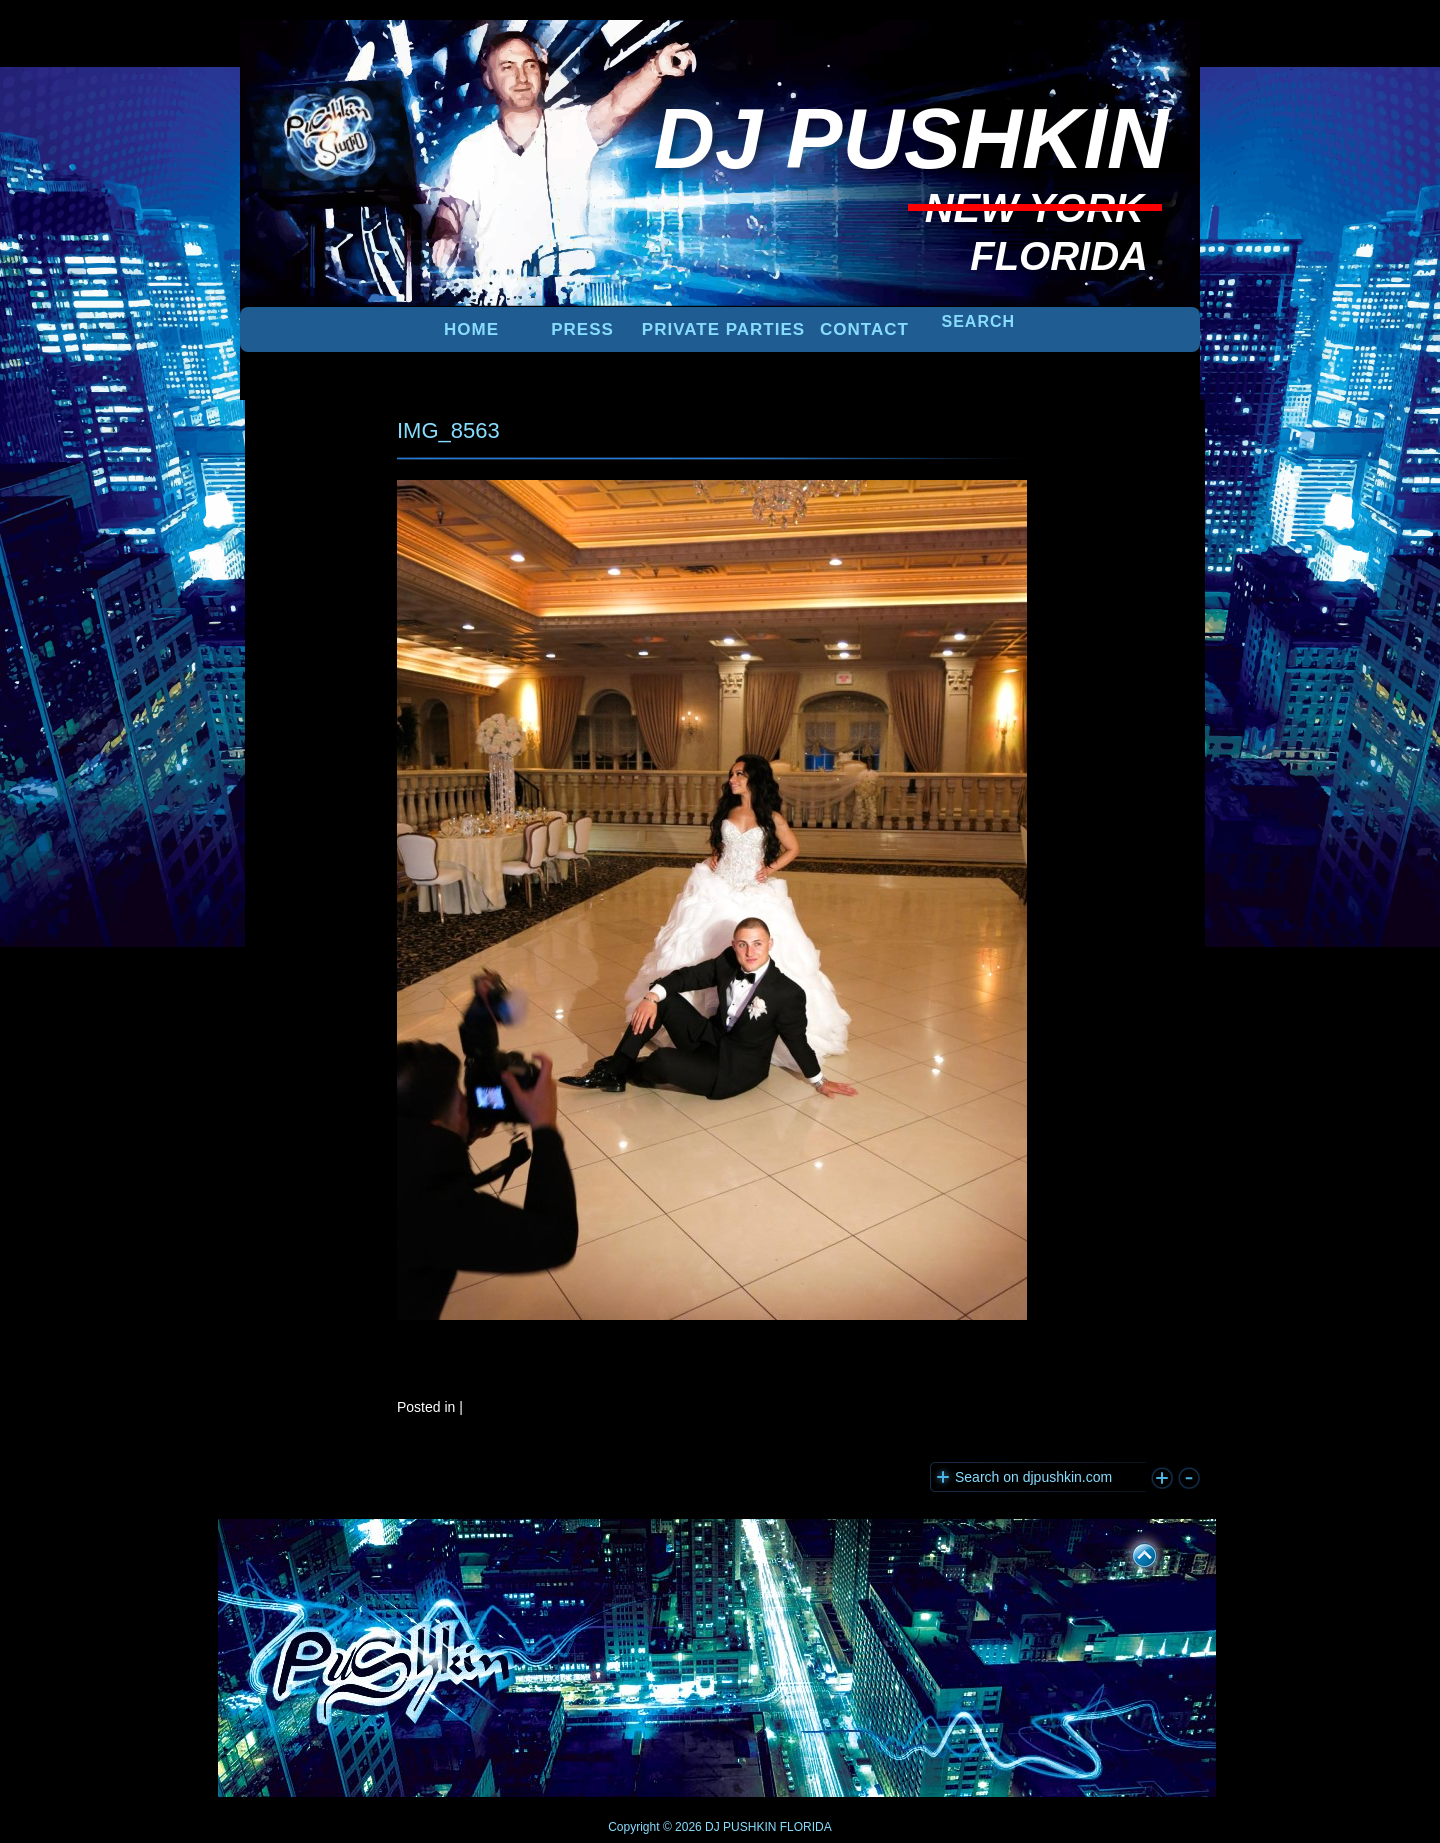 This screenshot has width=1440, height=1843. I want to click on Home, so click(471, 329).